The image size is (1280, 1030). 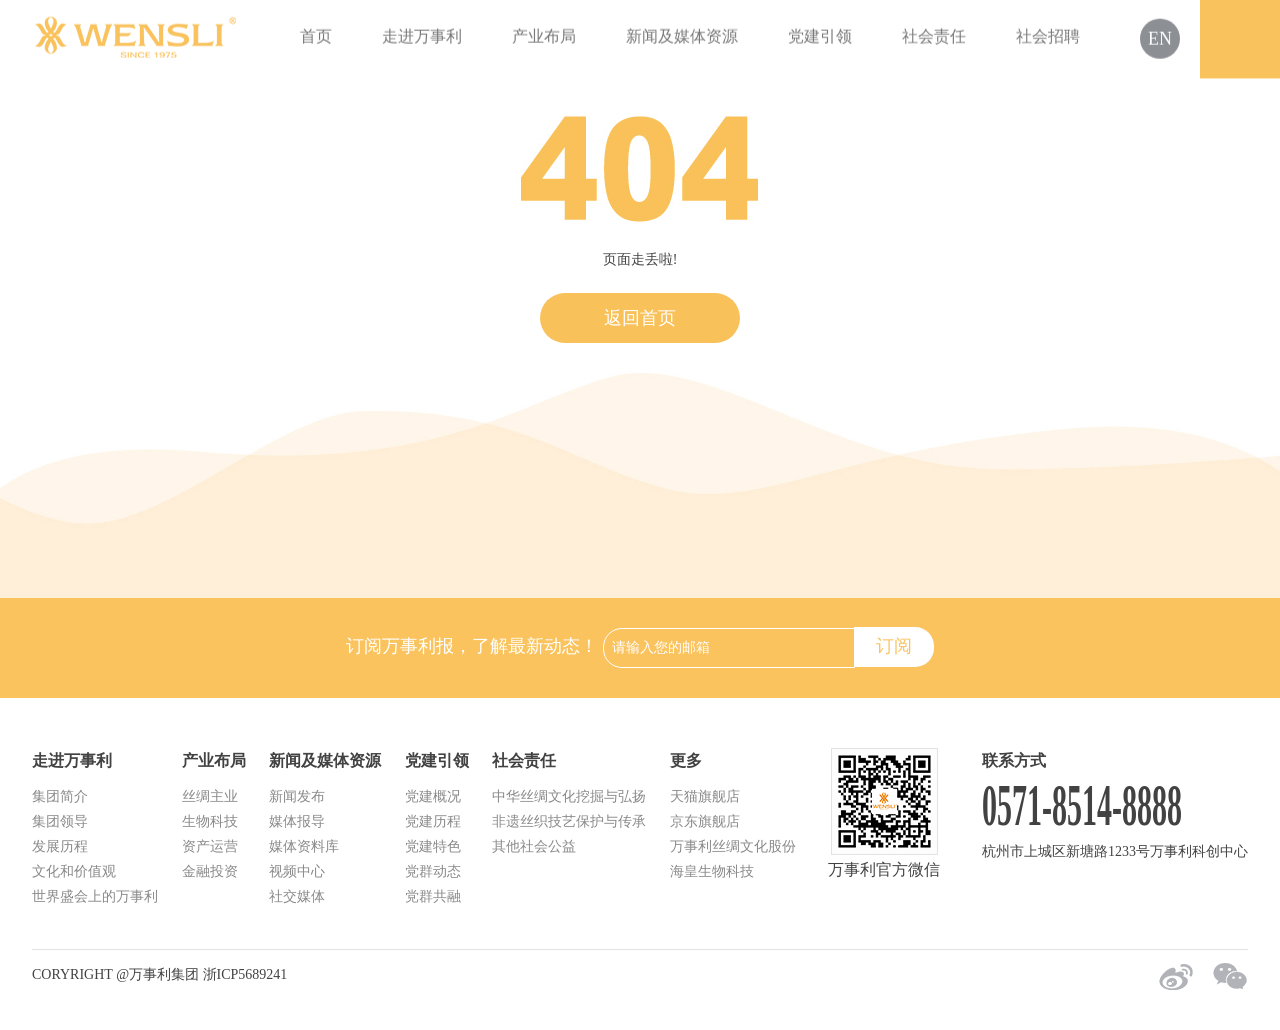 What do you see at coordinates (74, 871) in the screenshot?
I see `文化和价值观` at bounding box center [74, 871].